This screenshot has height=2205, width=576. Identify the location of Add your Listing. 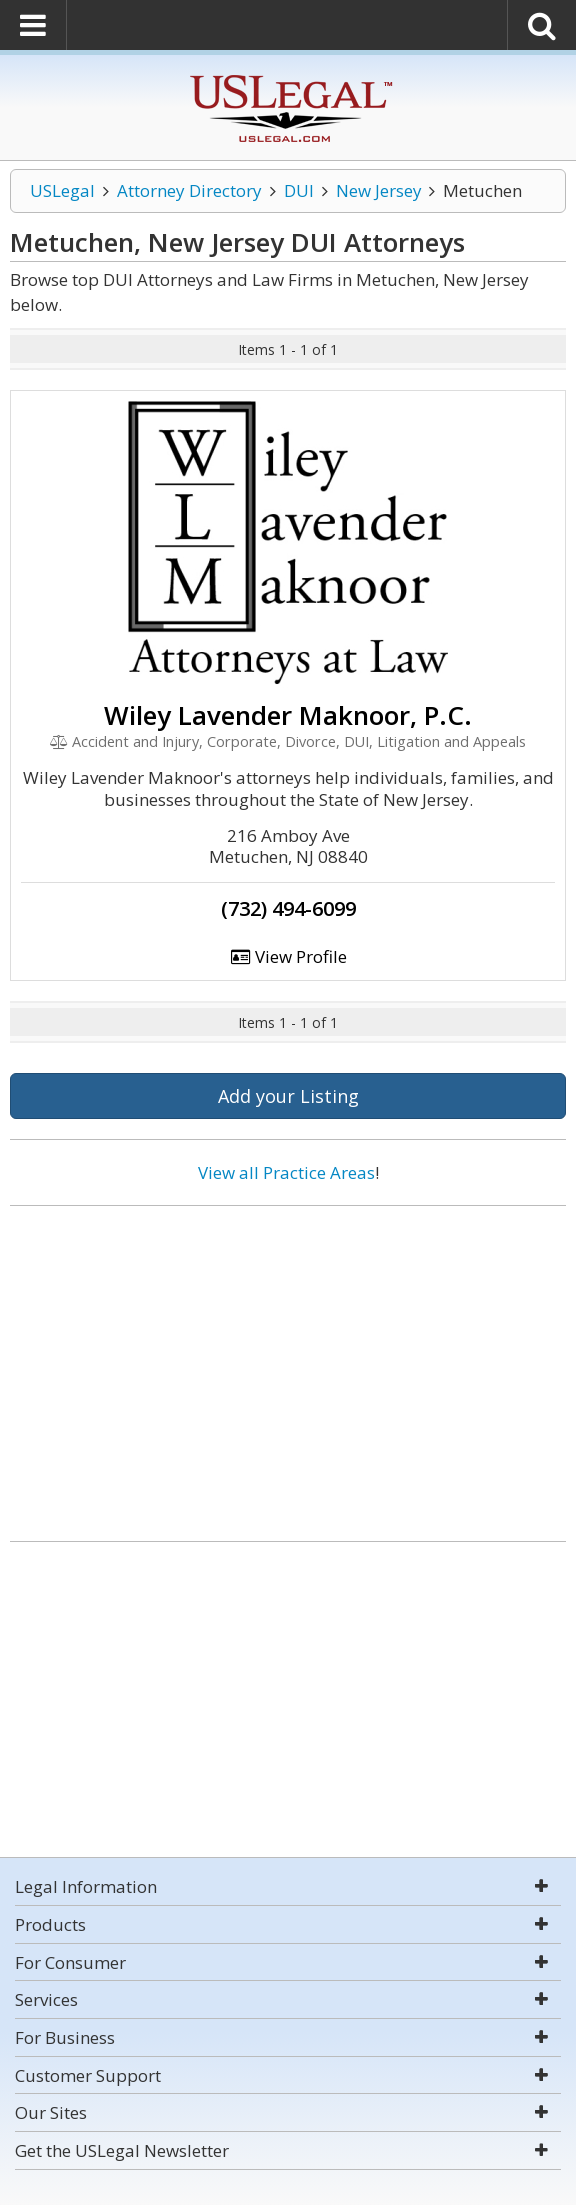
(288, 1096).